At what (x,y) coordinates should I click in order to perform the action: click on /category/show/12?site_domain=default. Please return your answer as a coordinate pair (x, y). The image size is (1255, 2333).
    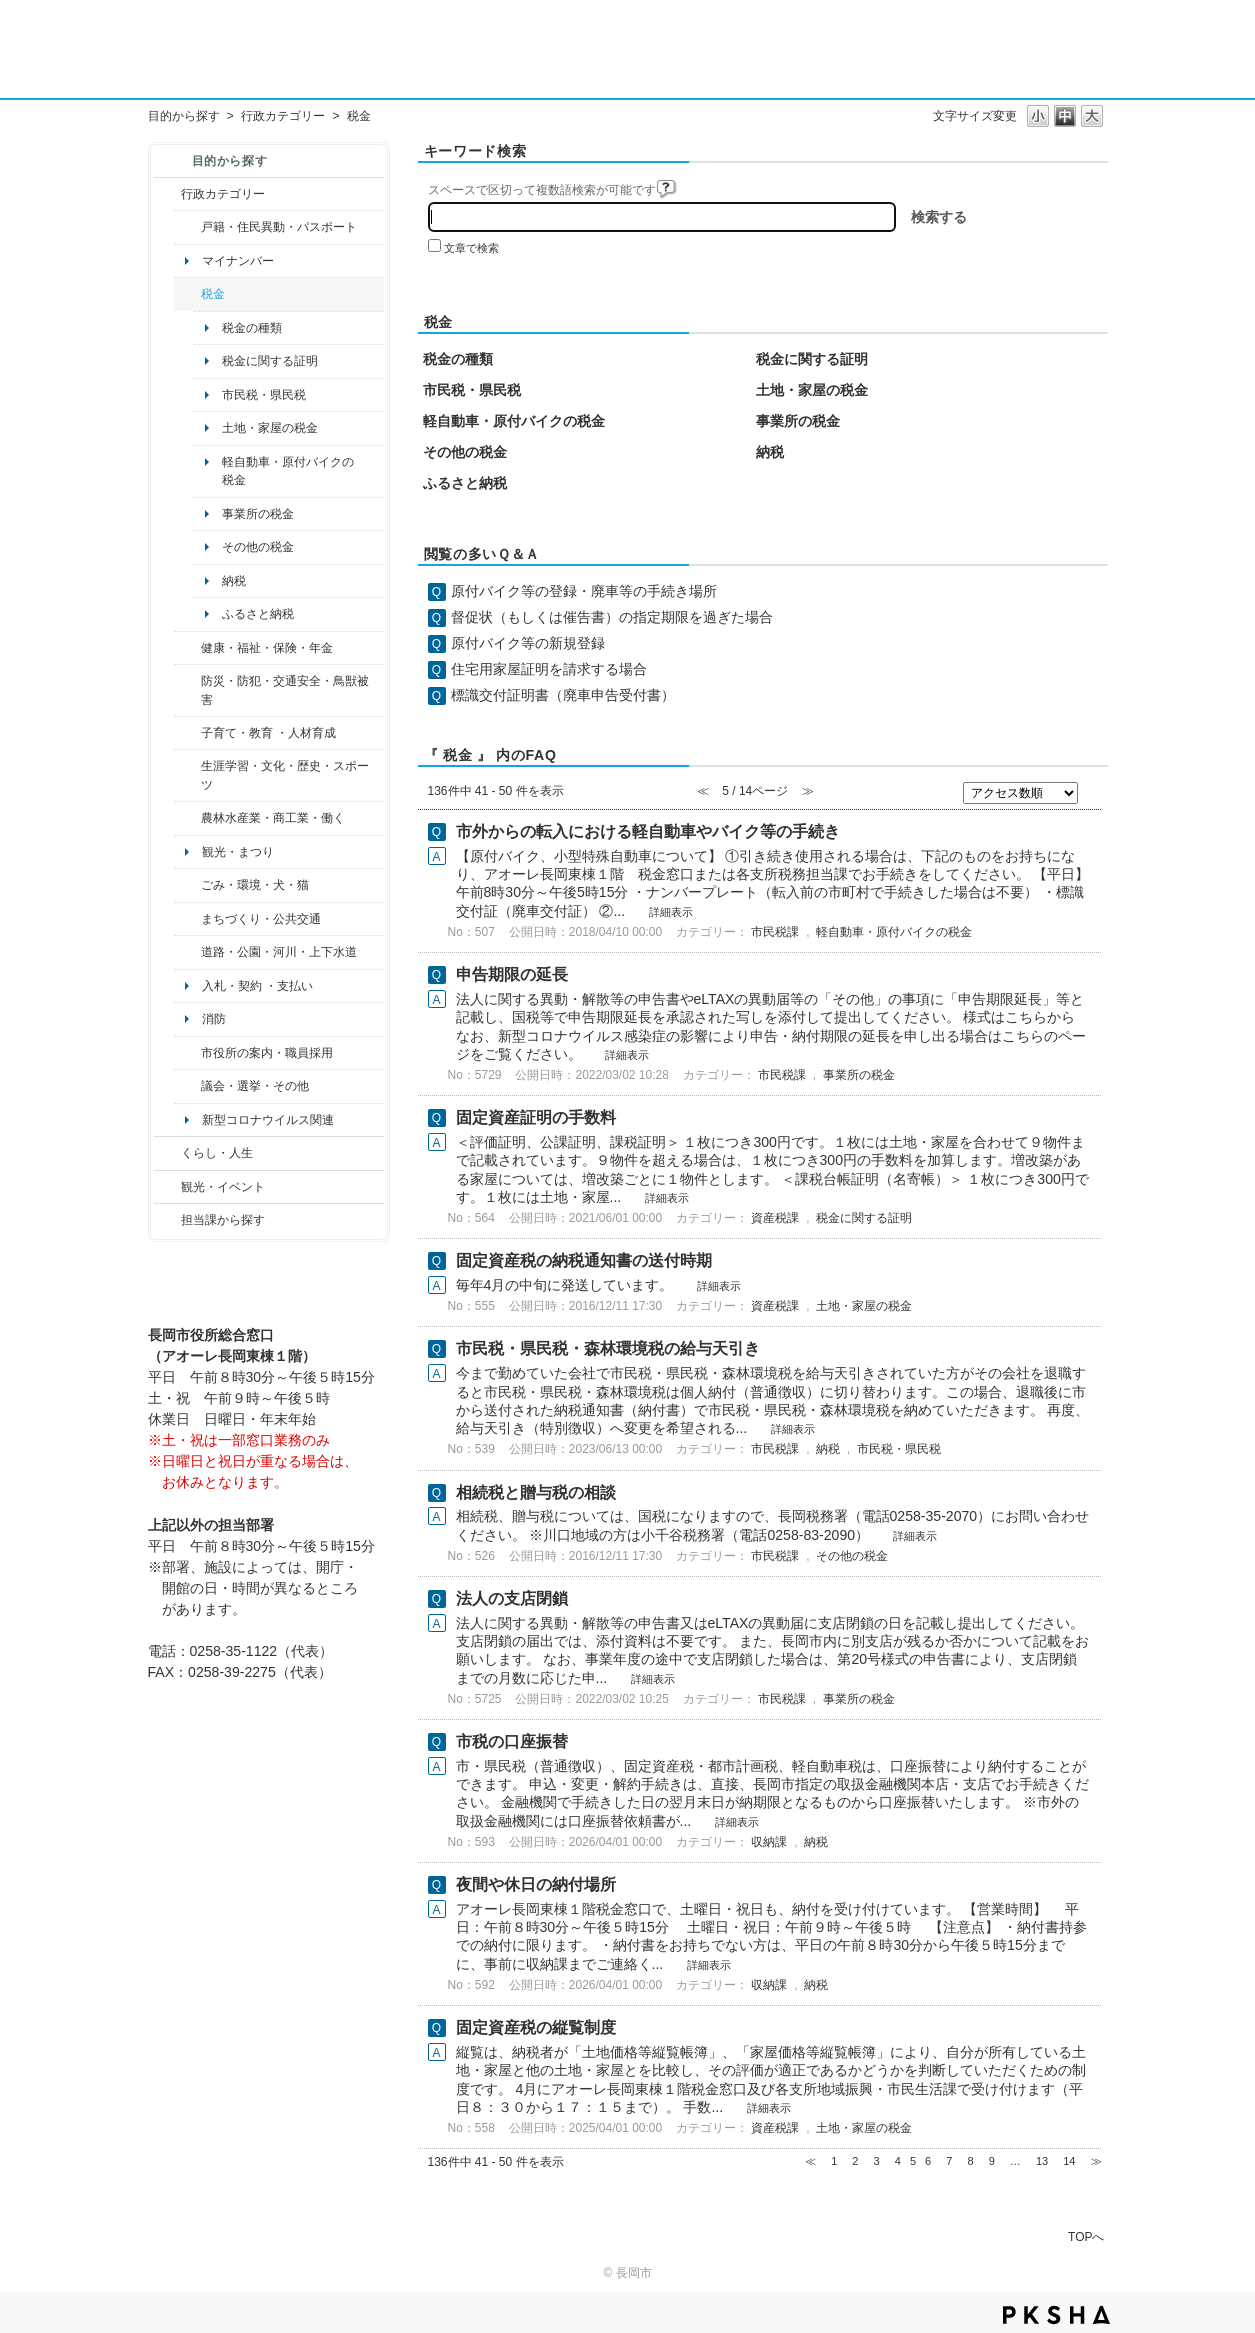
    Looking at the image, I should click on (167, 1153).